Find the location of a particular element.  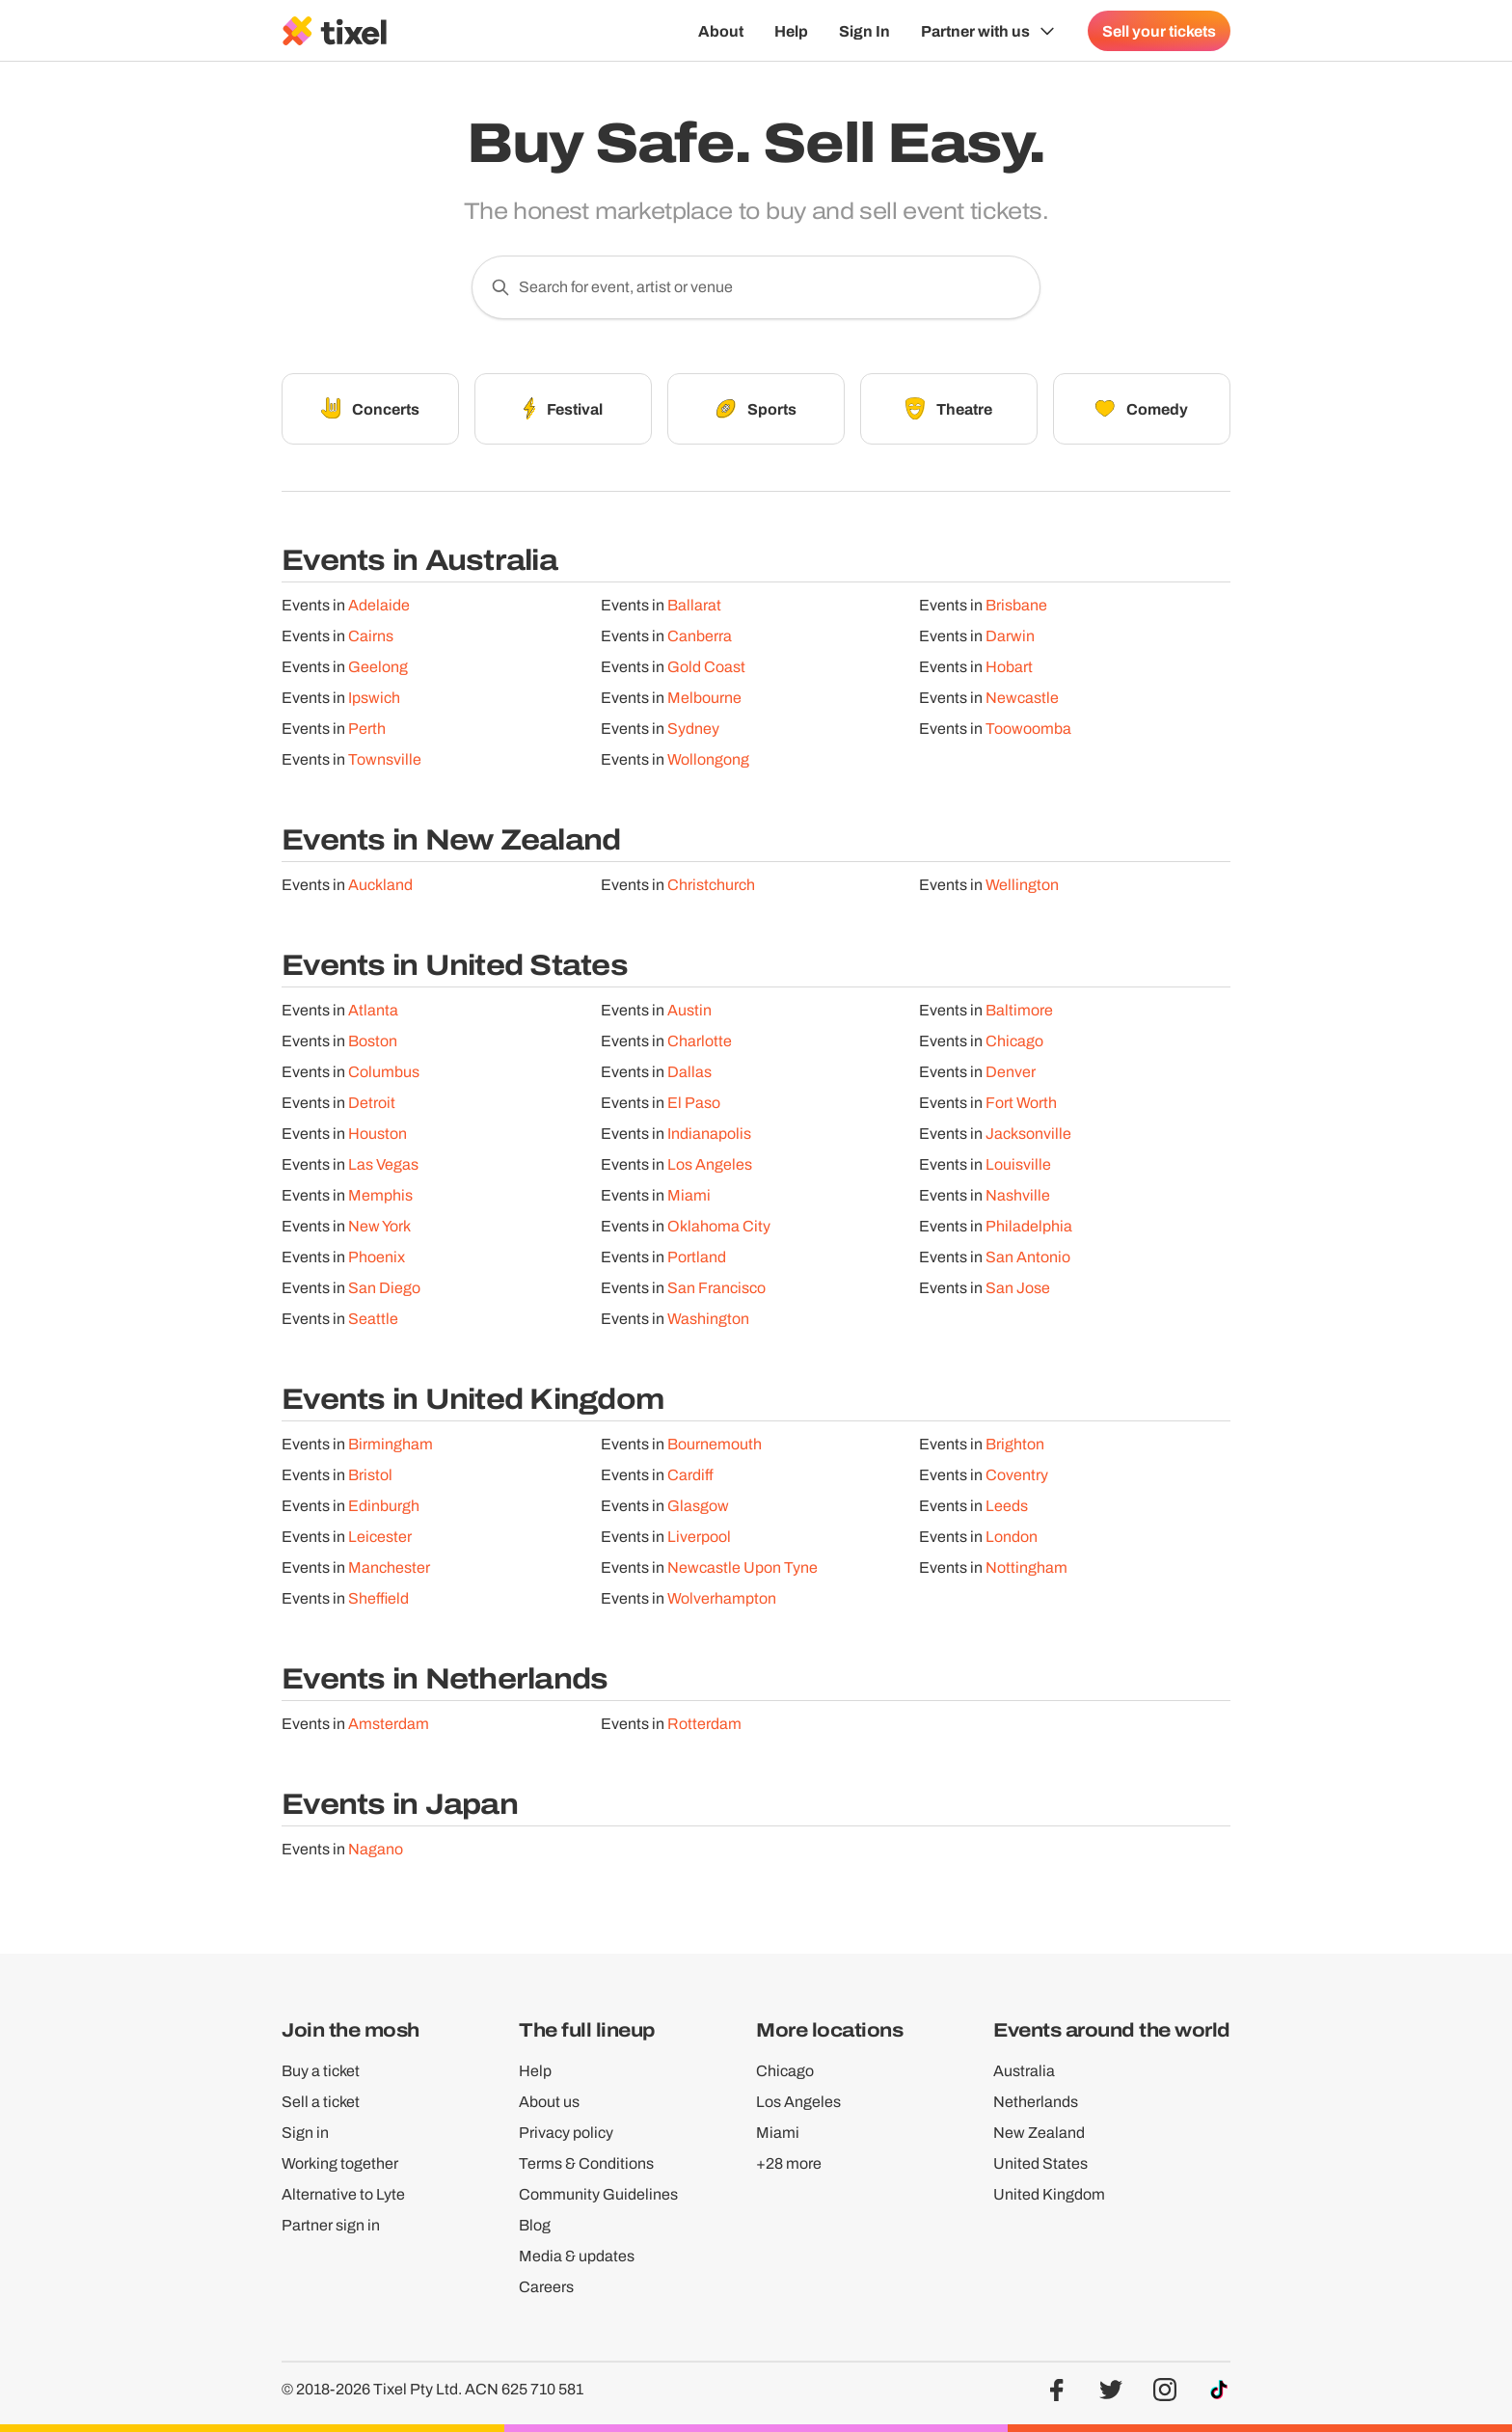

Alternative to Lyte is located at coordinates (343, 2194).